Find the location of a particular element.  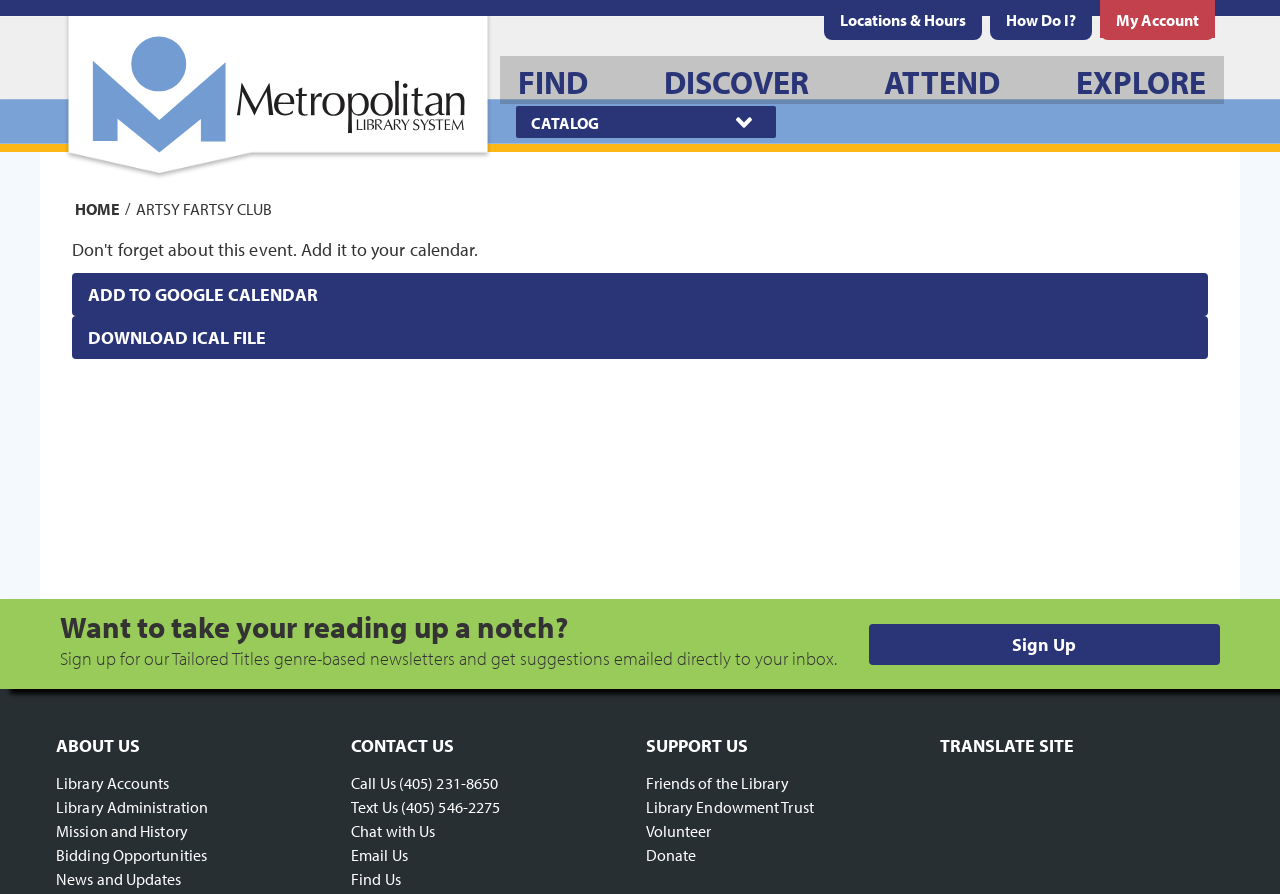

Sign Up is located at coordinates (1044, 644).